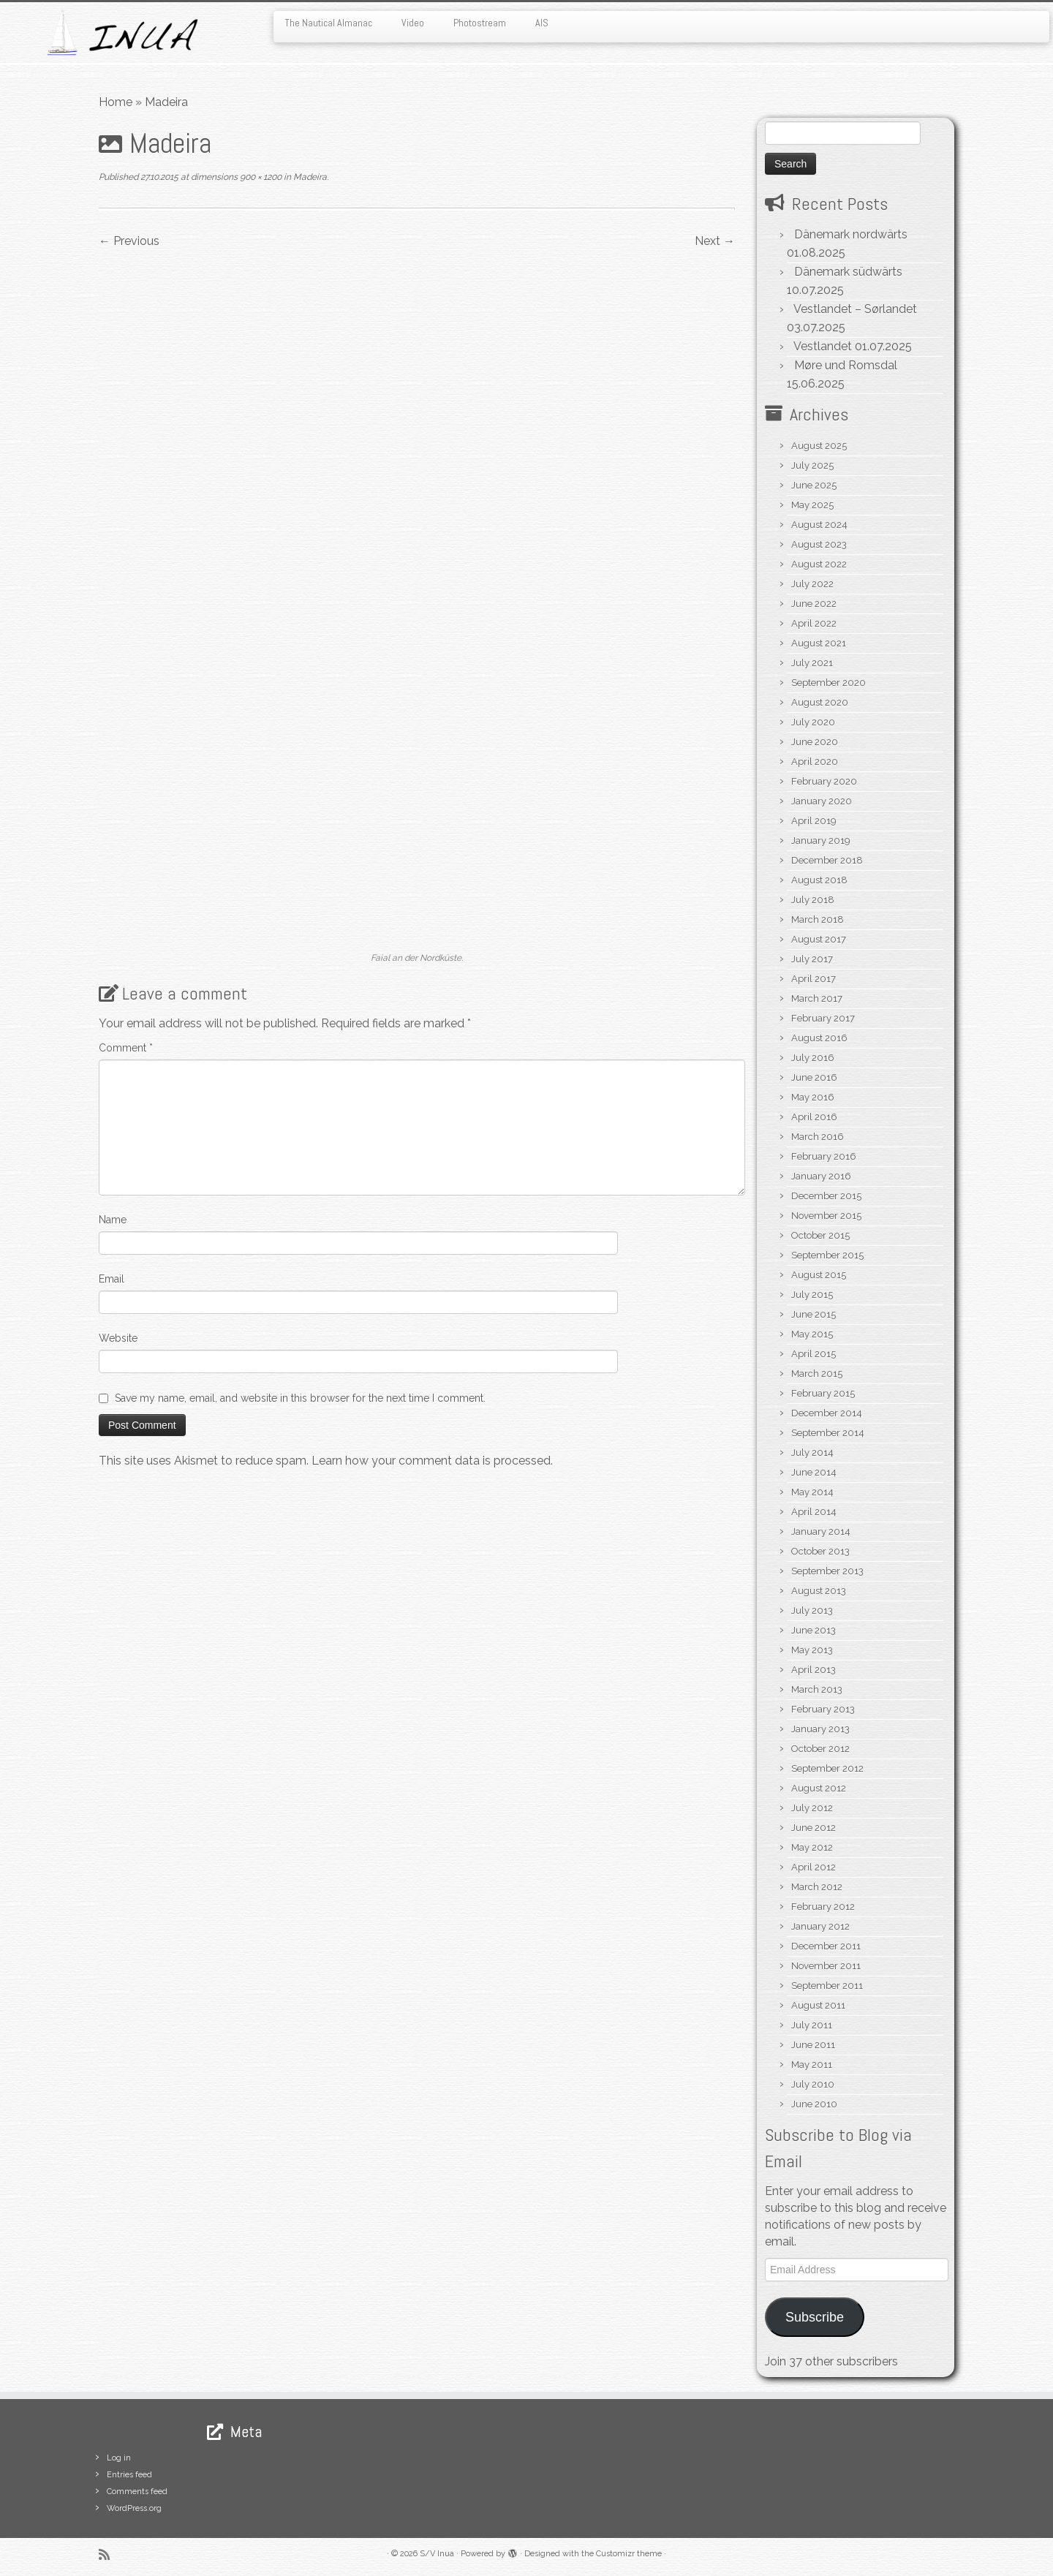  Describe the element at coordinates (814, 761) in the screenshot. I see `April 2020` at that location.